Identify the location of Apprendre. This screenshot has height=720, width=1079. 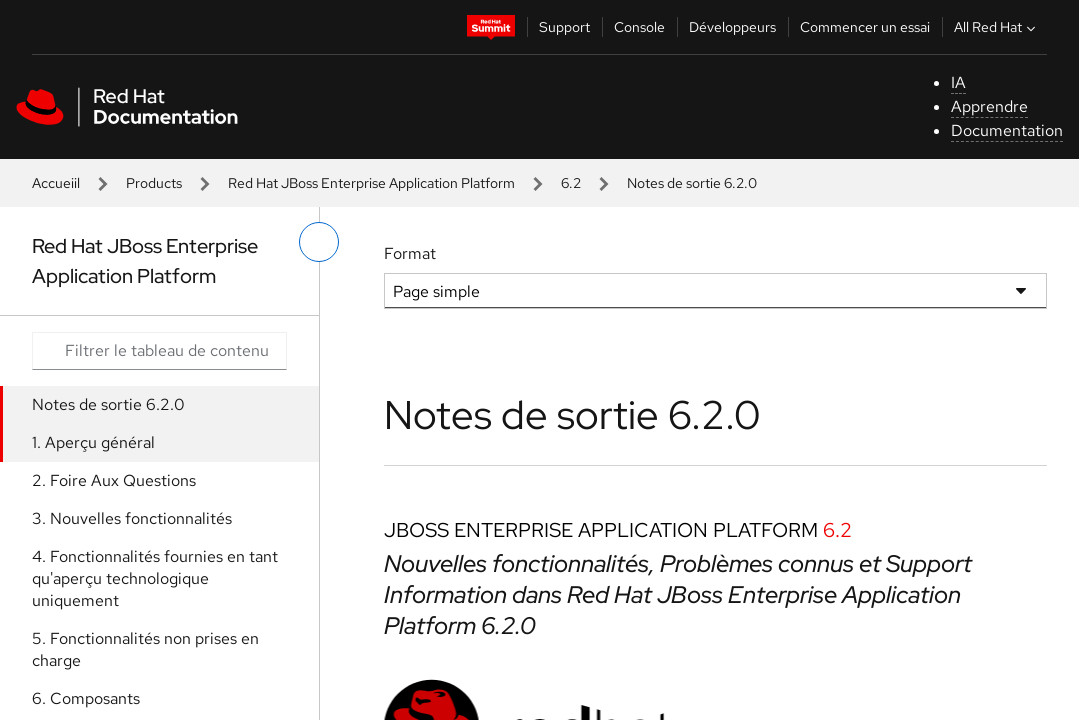
(989, 106).